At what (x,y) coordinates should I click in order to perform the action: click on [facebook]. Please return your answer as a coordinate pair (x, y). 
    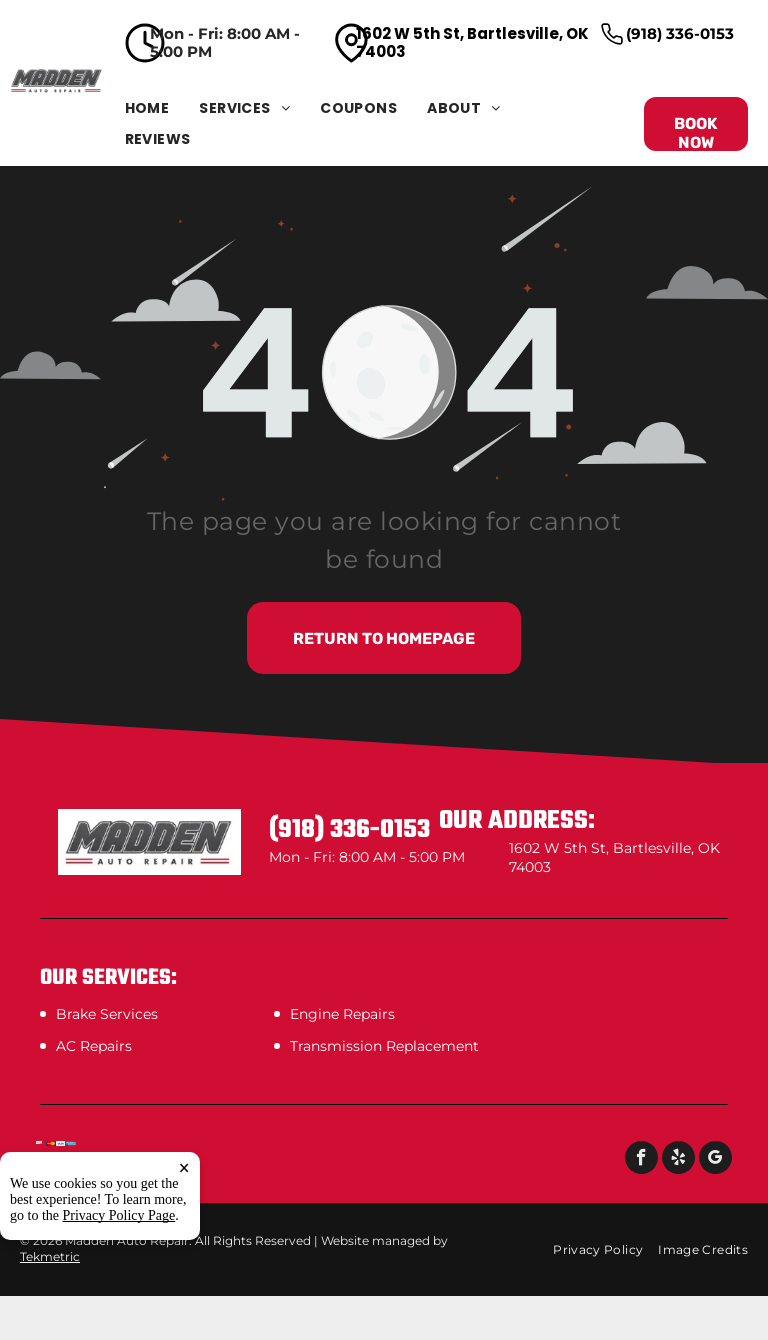
    Looking at the image, I should click on (641, 1160).